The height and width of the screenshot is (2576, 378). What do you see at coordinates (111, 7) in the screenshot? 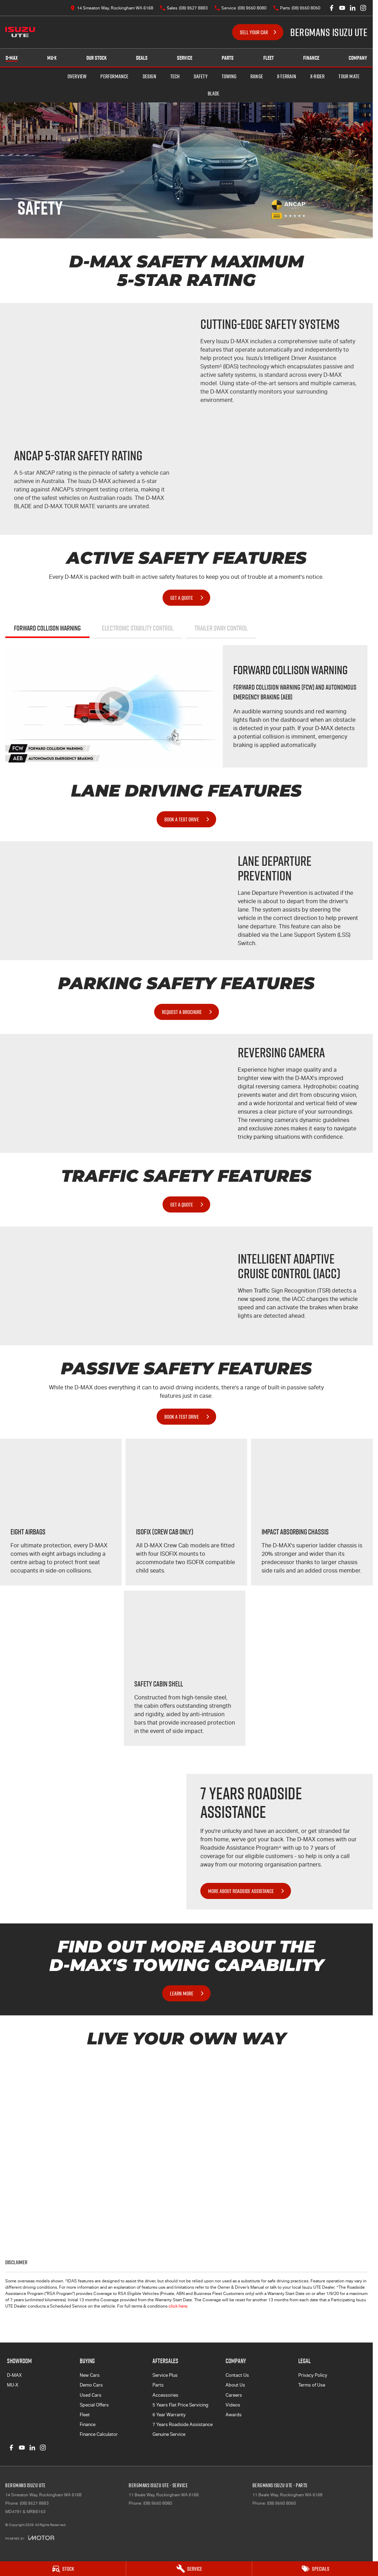
I see `[Contact Us]` at bounding box center [111, 7].